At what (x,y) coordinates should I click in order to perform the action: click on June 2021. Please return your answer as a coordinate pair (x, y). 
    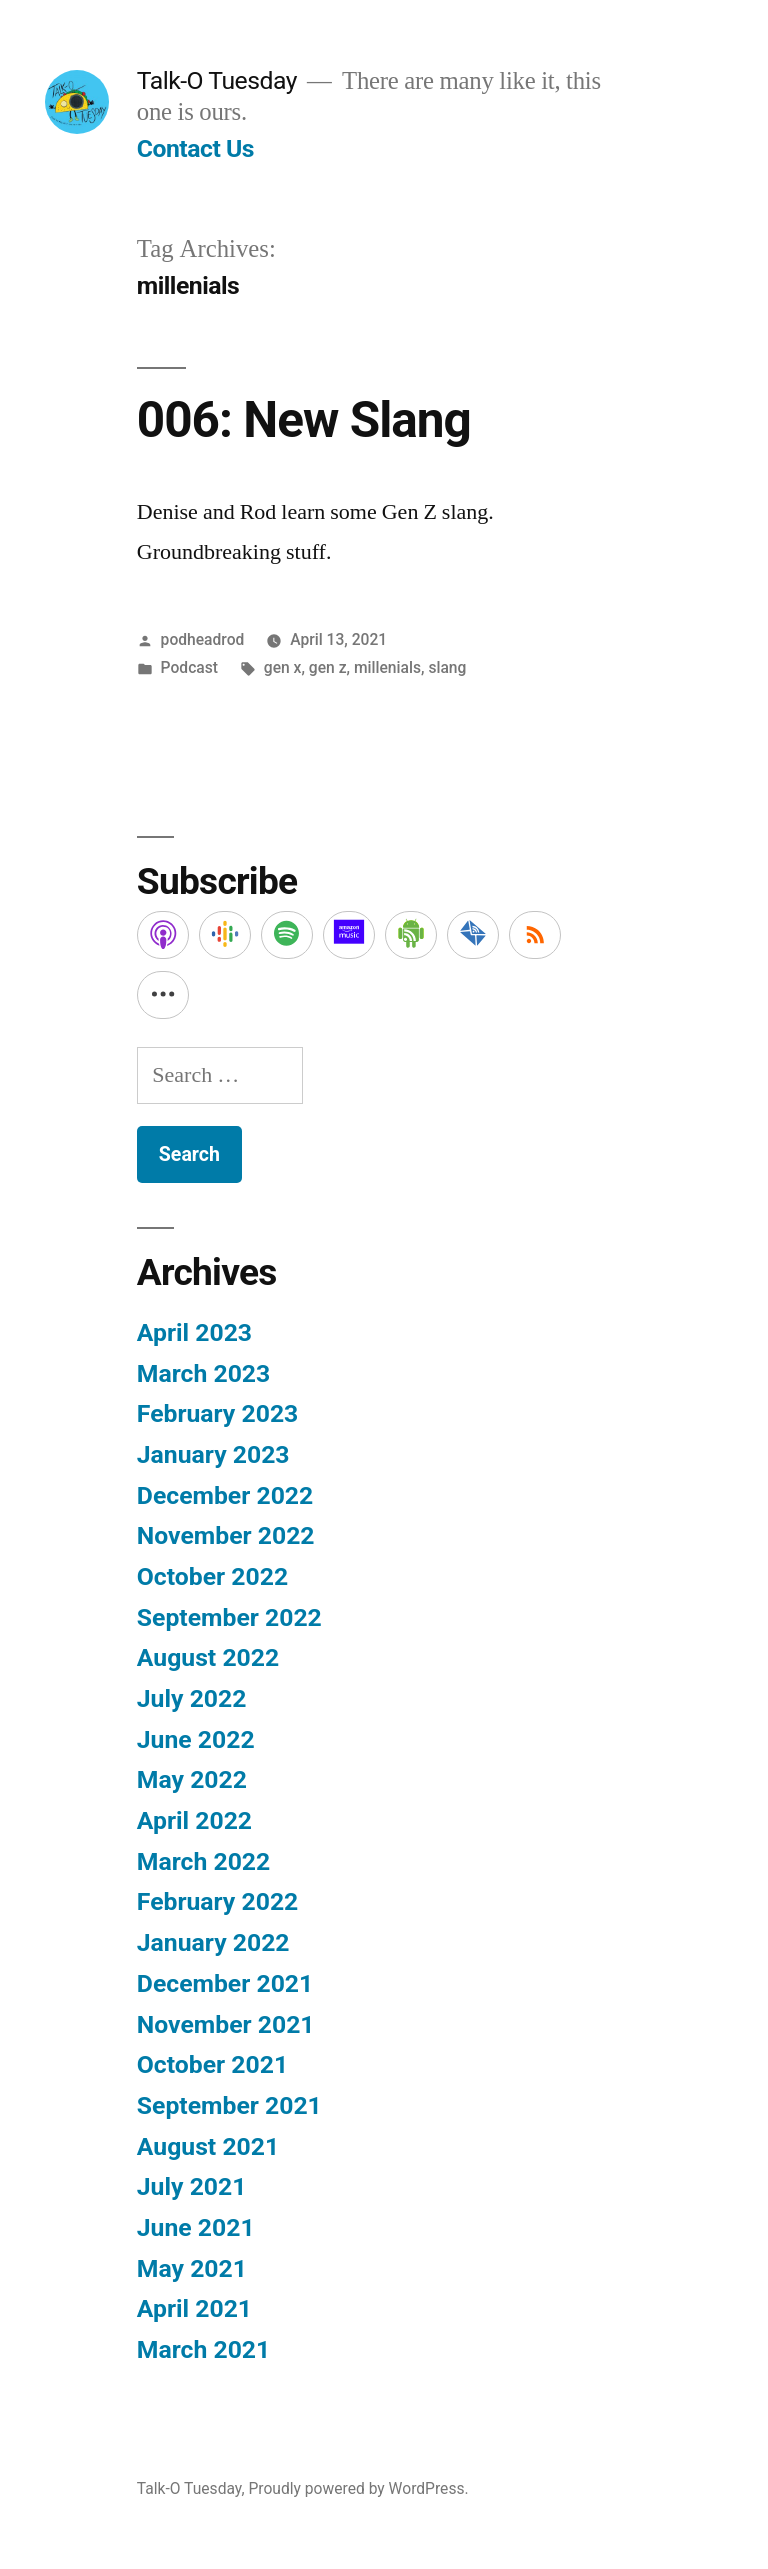
    Looking at the image, I should click on (196, 2227).